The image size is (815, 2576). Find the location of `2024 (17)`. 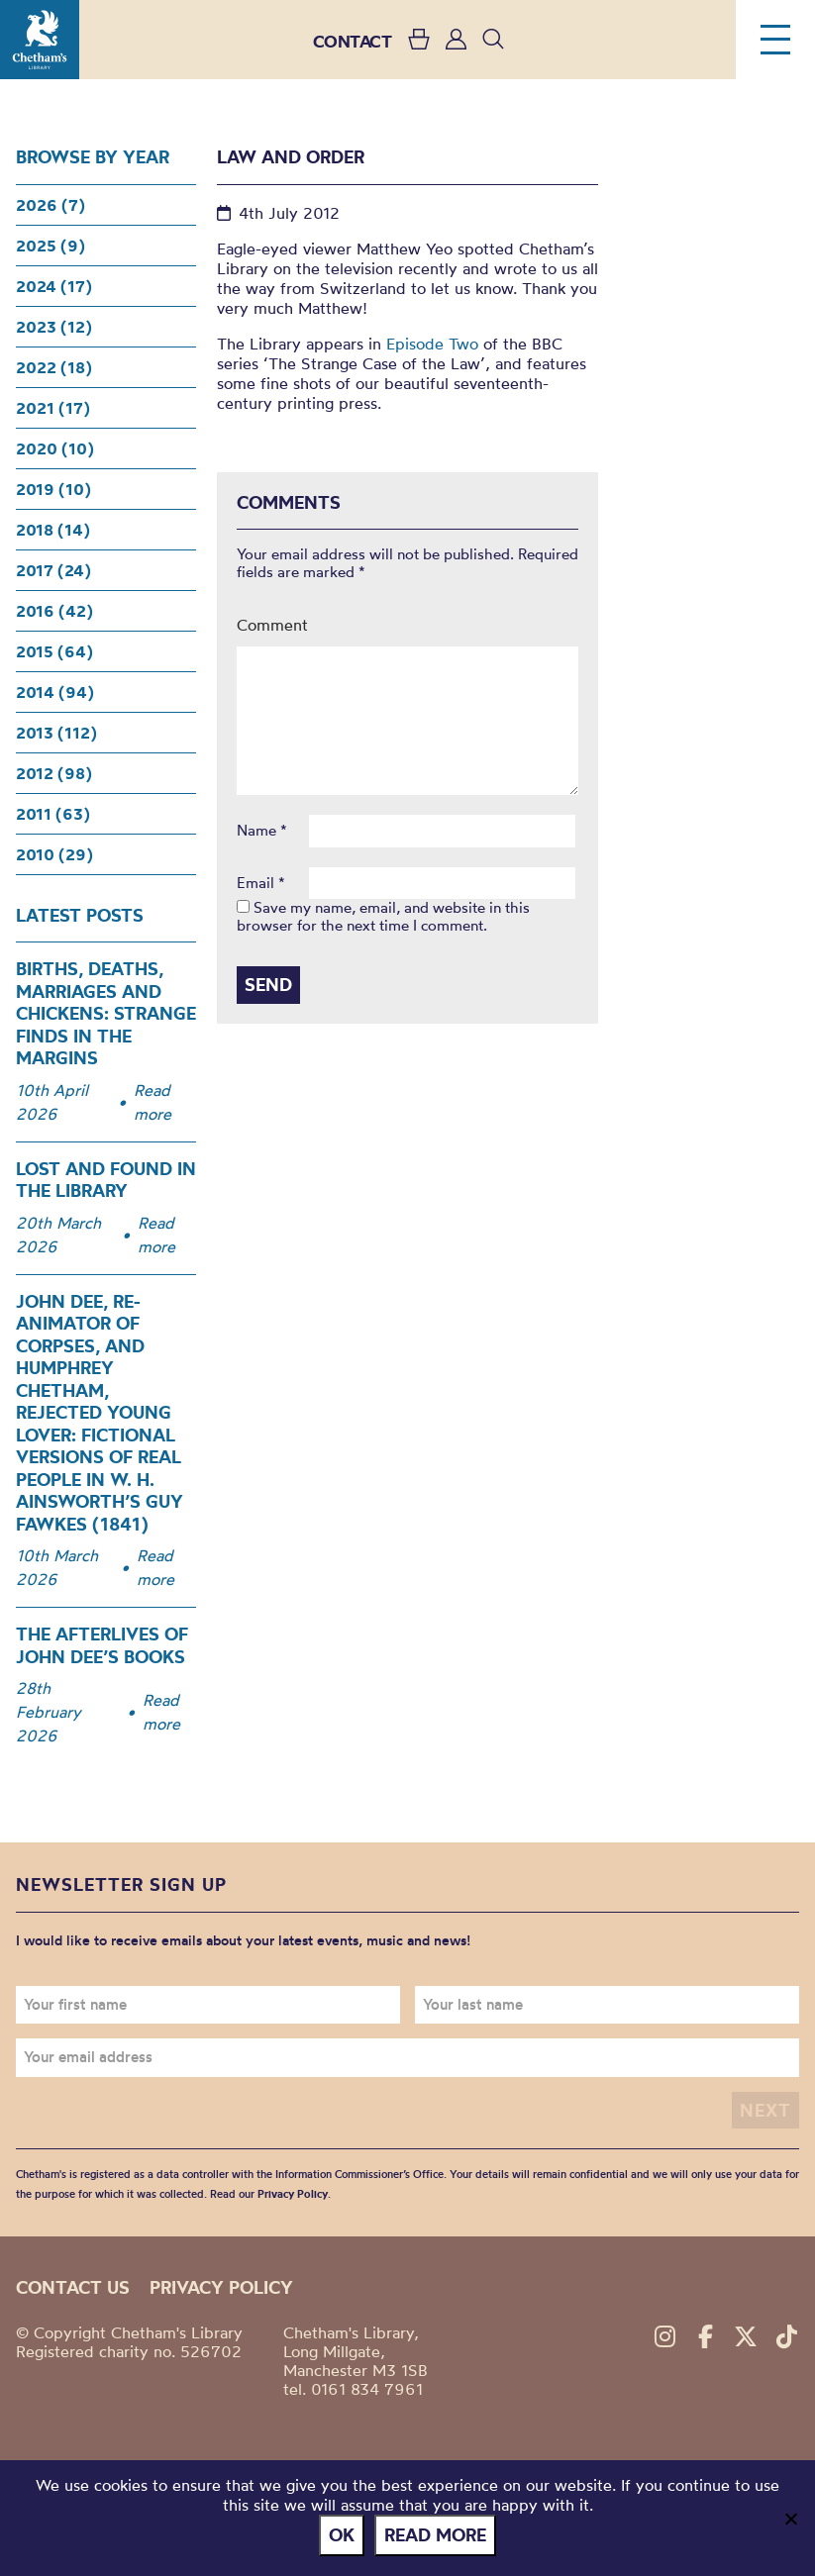

2024 (17) is located at coordinates (54, 286).